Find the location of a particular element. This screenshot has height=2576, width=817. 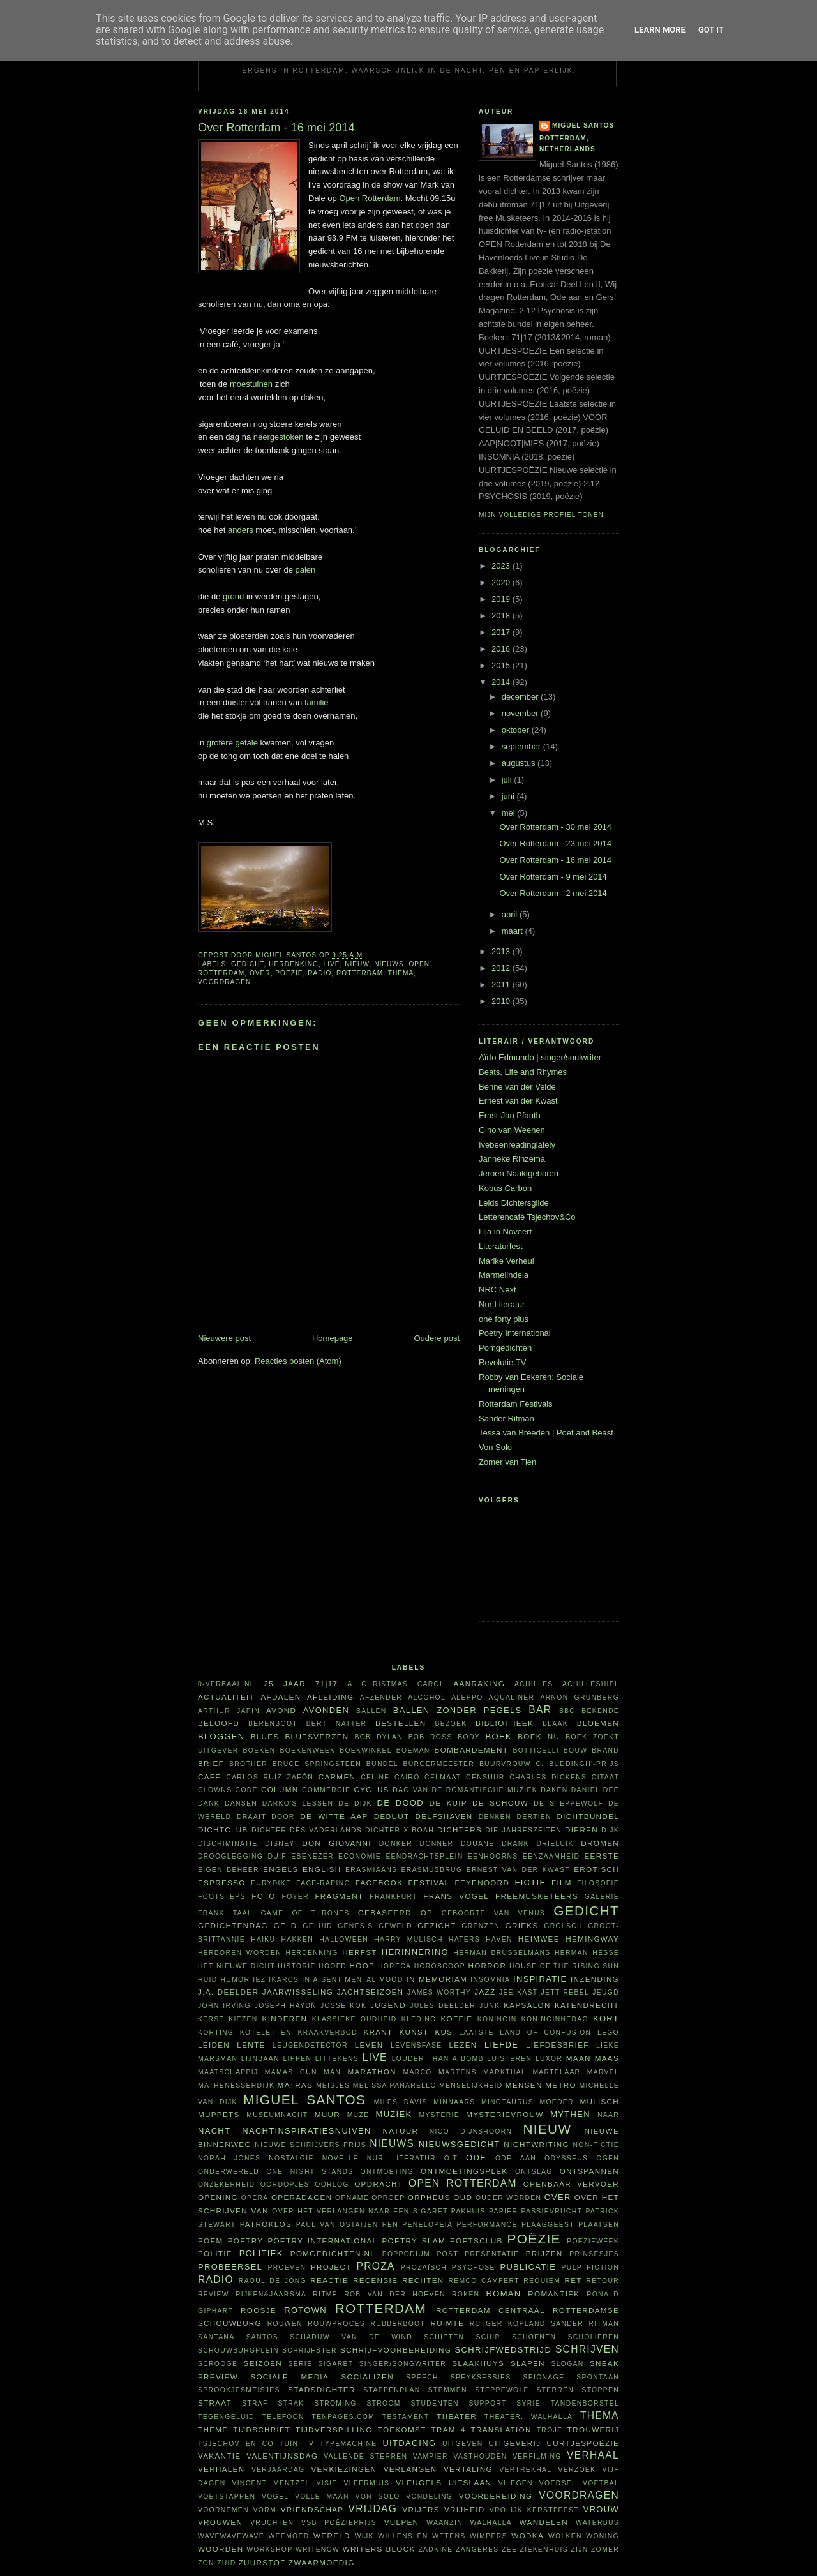

citaat is located at coordinates (605, 1777).